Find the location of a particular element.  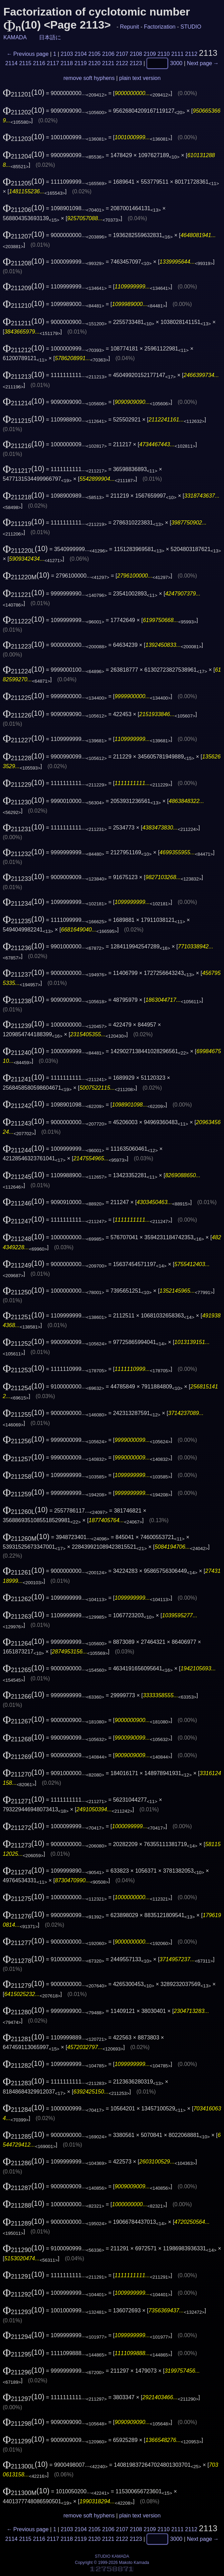

2104 is located at coordinates (81, 54).